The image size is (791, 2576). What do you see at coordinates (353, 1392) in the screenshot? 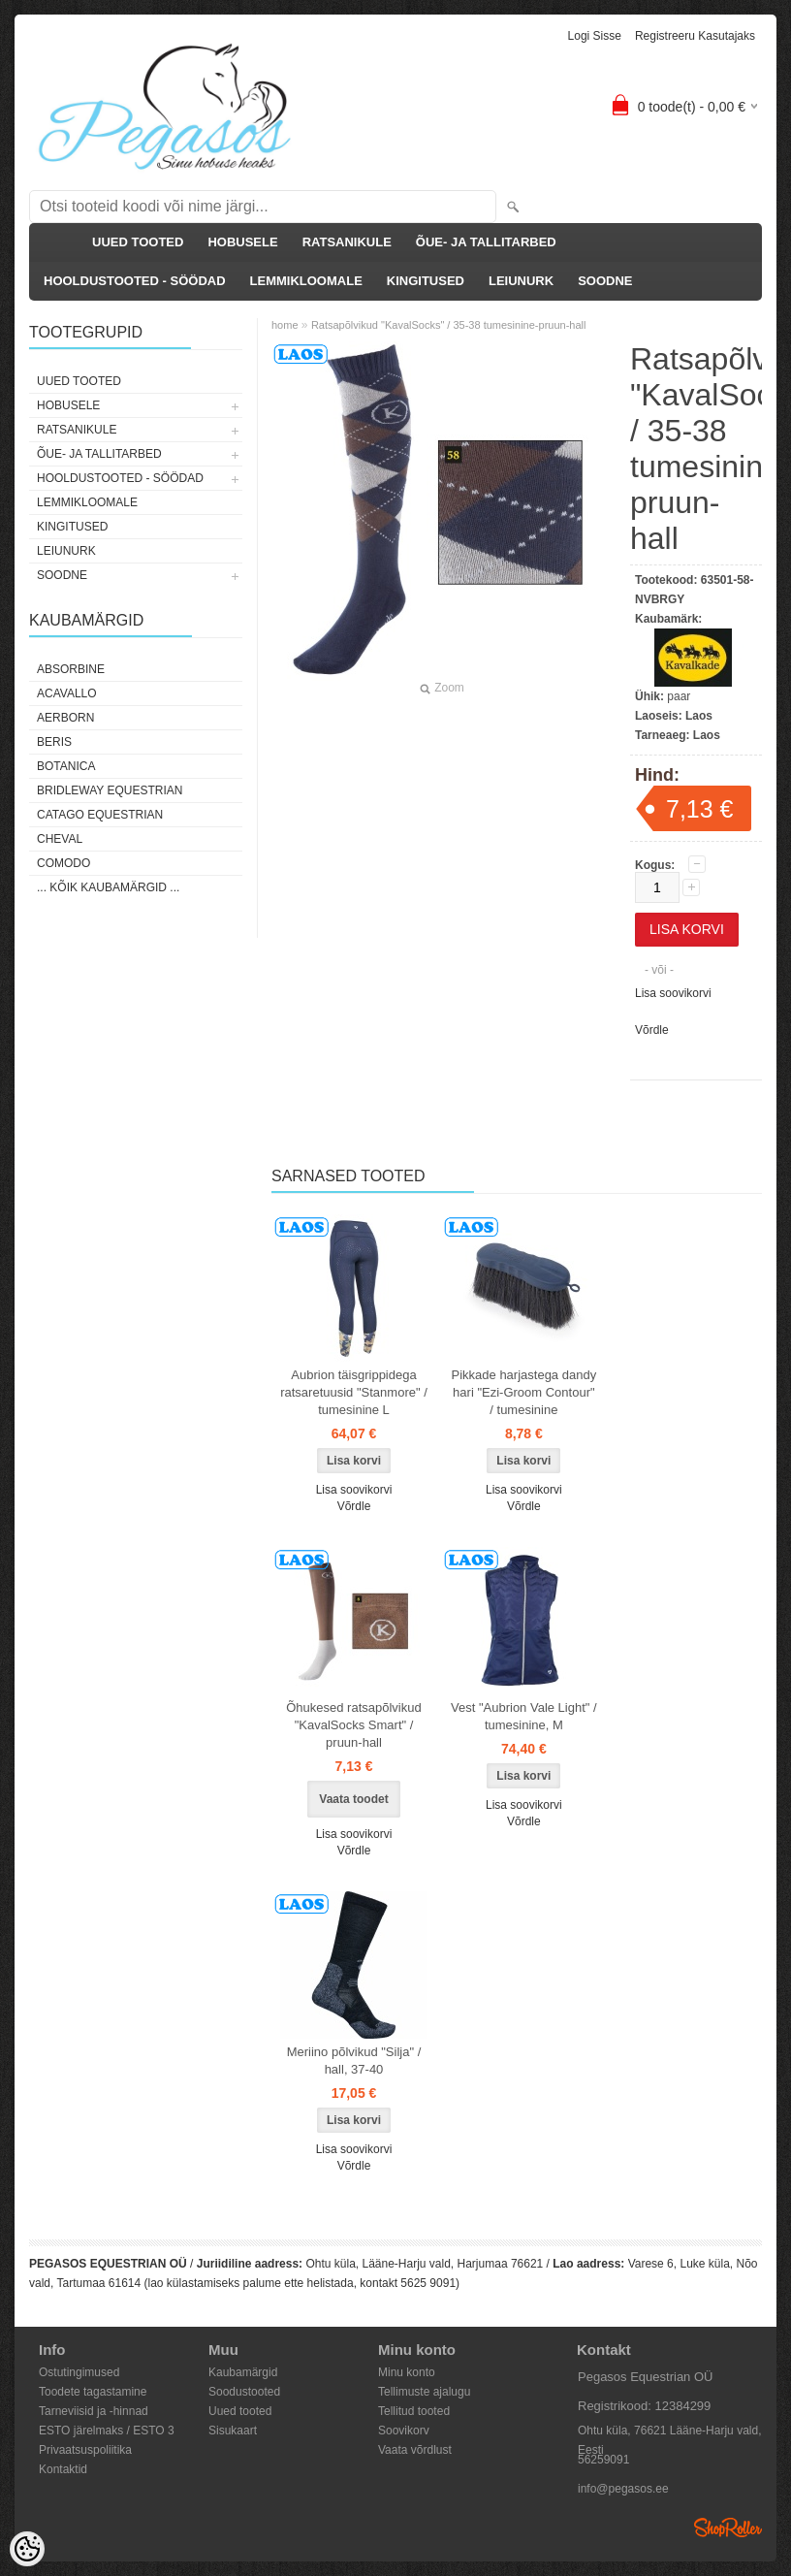
I see `Aubrion täisgrippidega ratsaretuusid "Stanmore" / tumesinine L` at bounding box center [353, 1392].